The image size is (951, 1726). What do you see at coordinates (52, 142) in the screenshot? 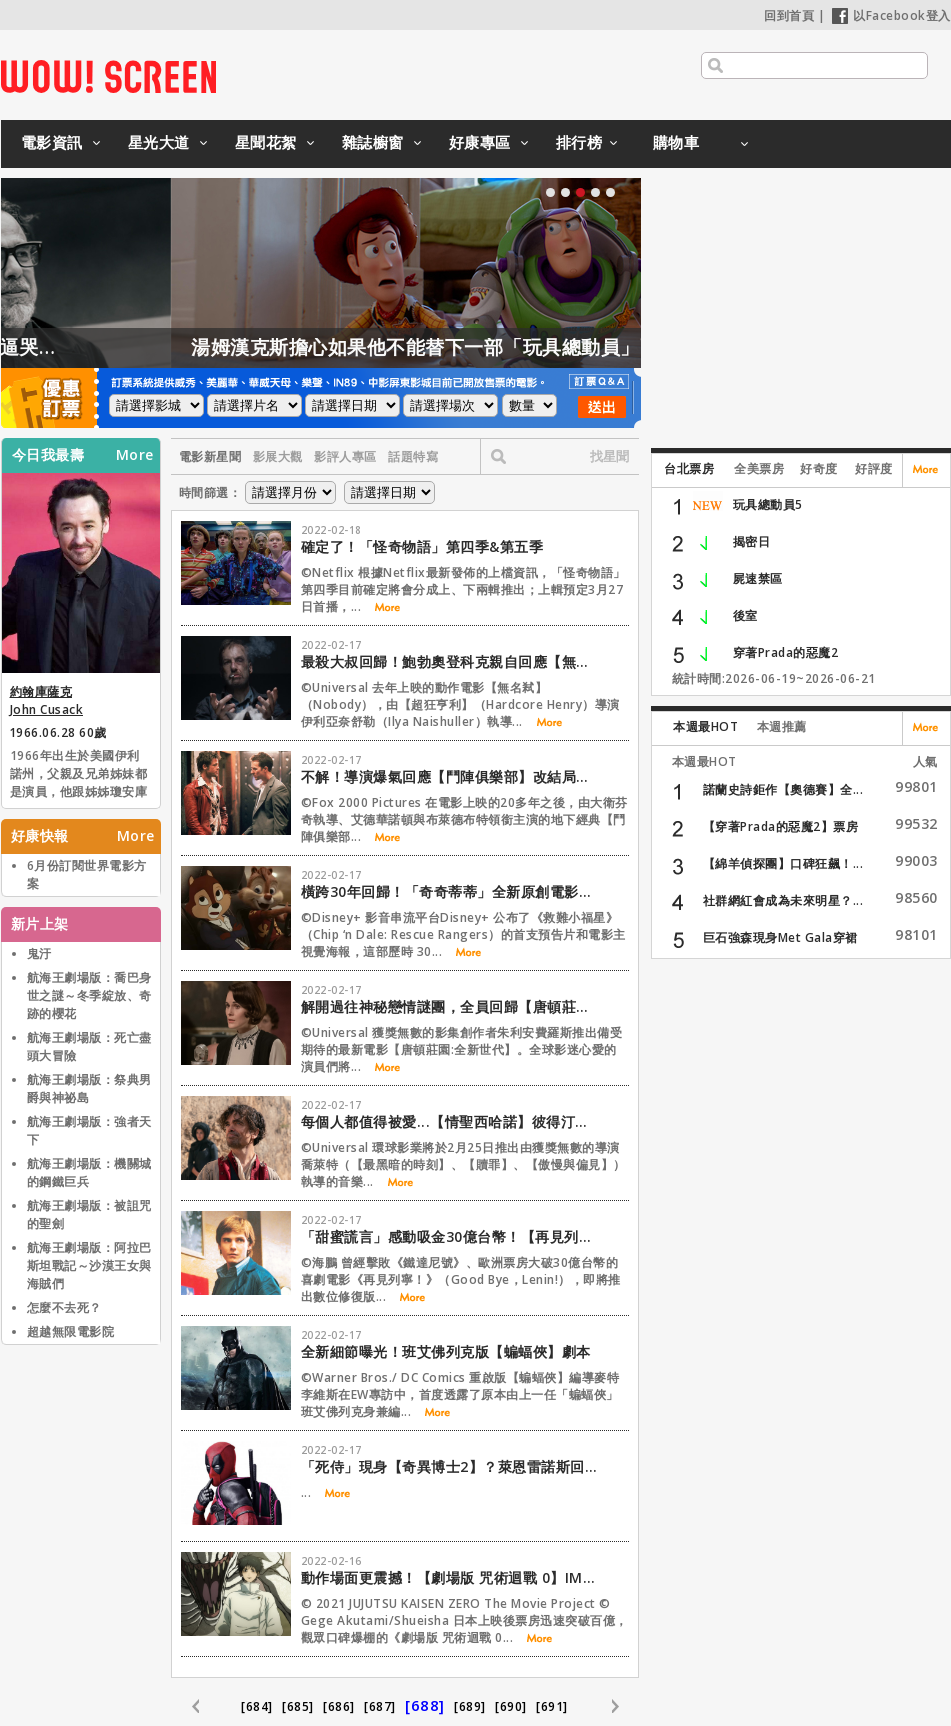
I see `電影資訊` at bounding box center [52, 142].